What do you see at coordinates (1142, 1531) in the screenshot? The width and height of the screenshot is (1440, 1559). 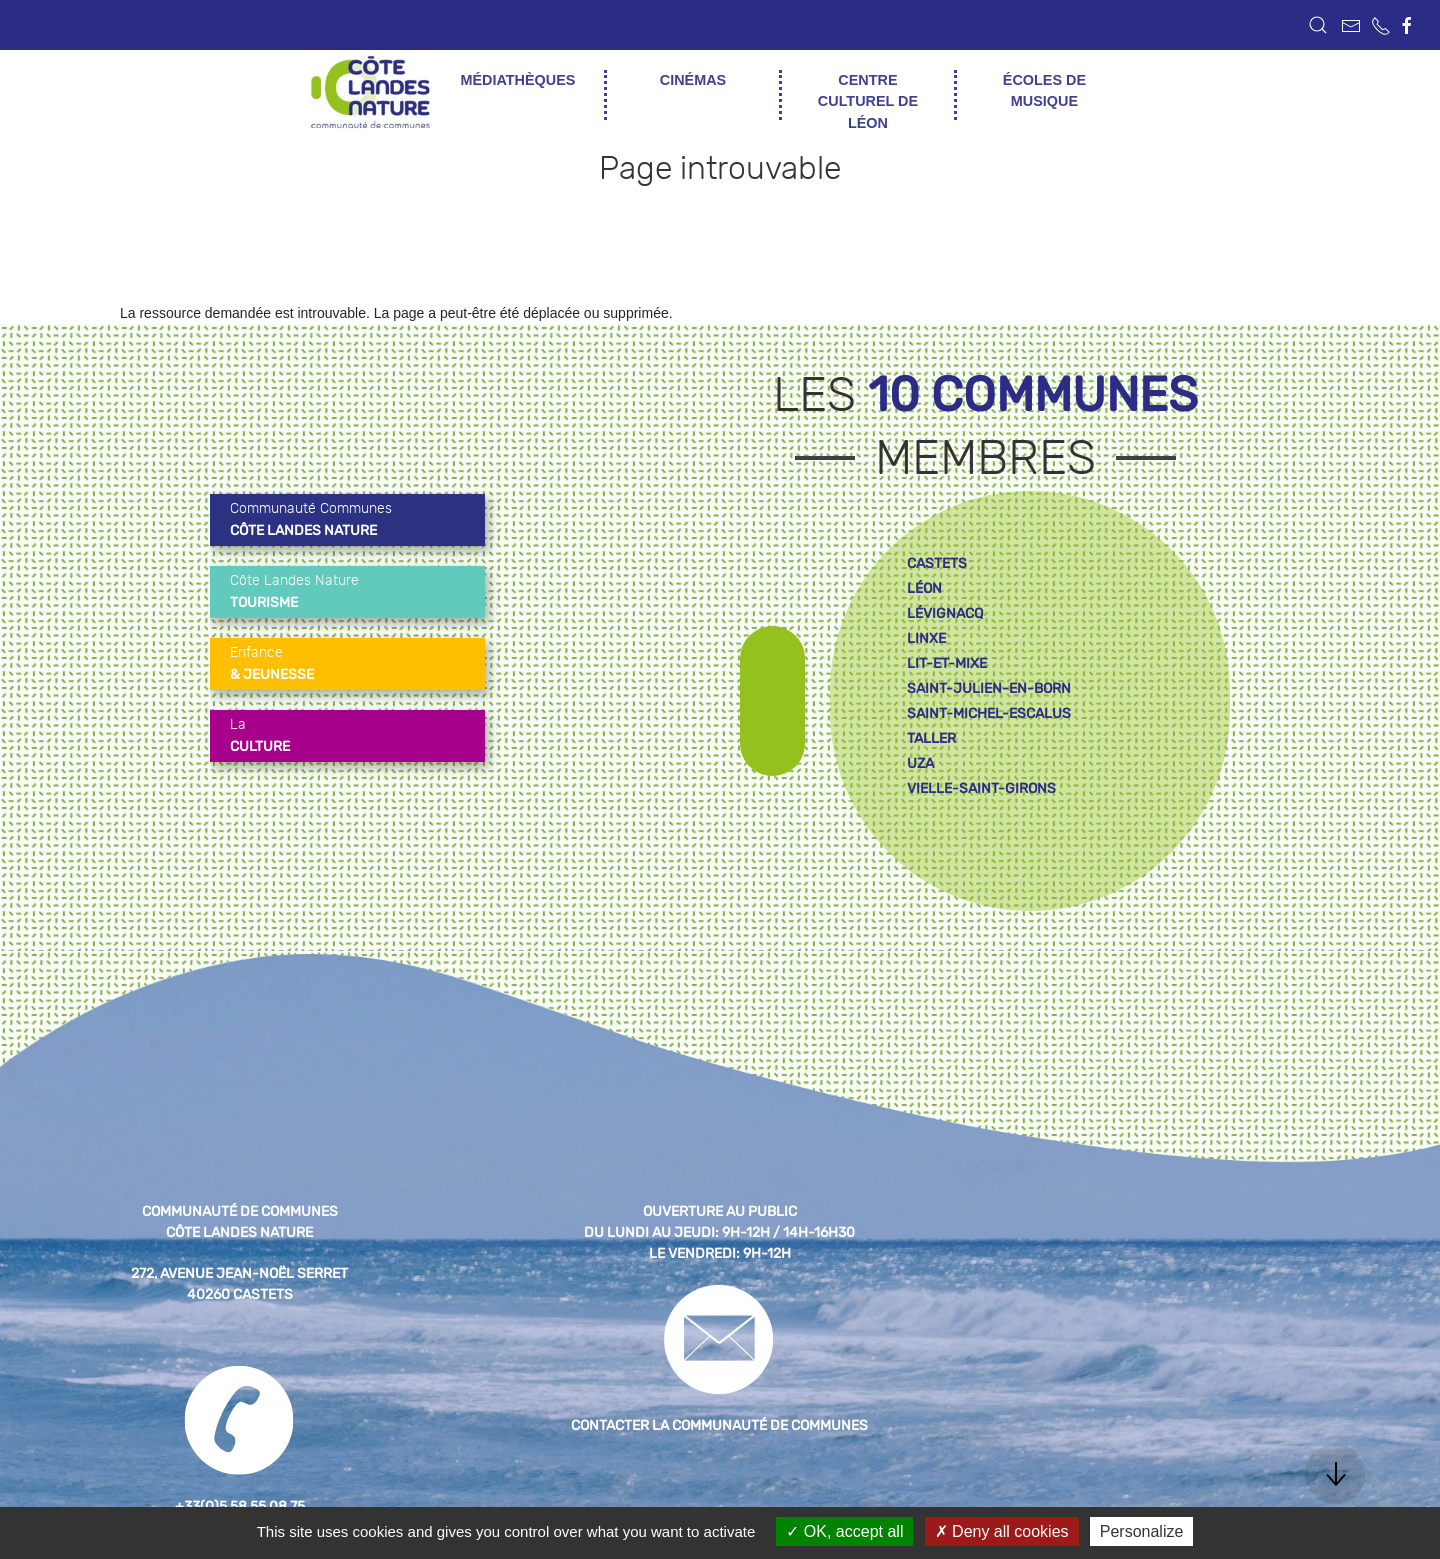 I see `Personalize` at bounding box center [1142, 1531].